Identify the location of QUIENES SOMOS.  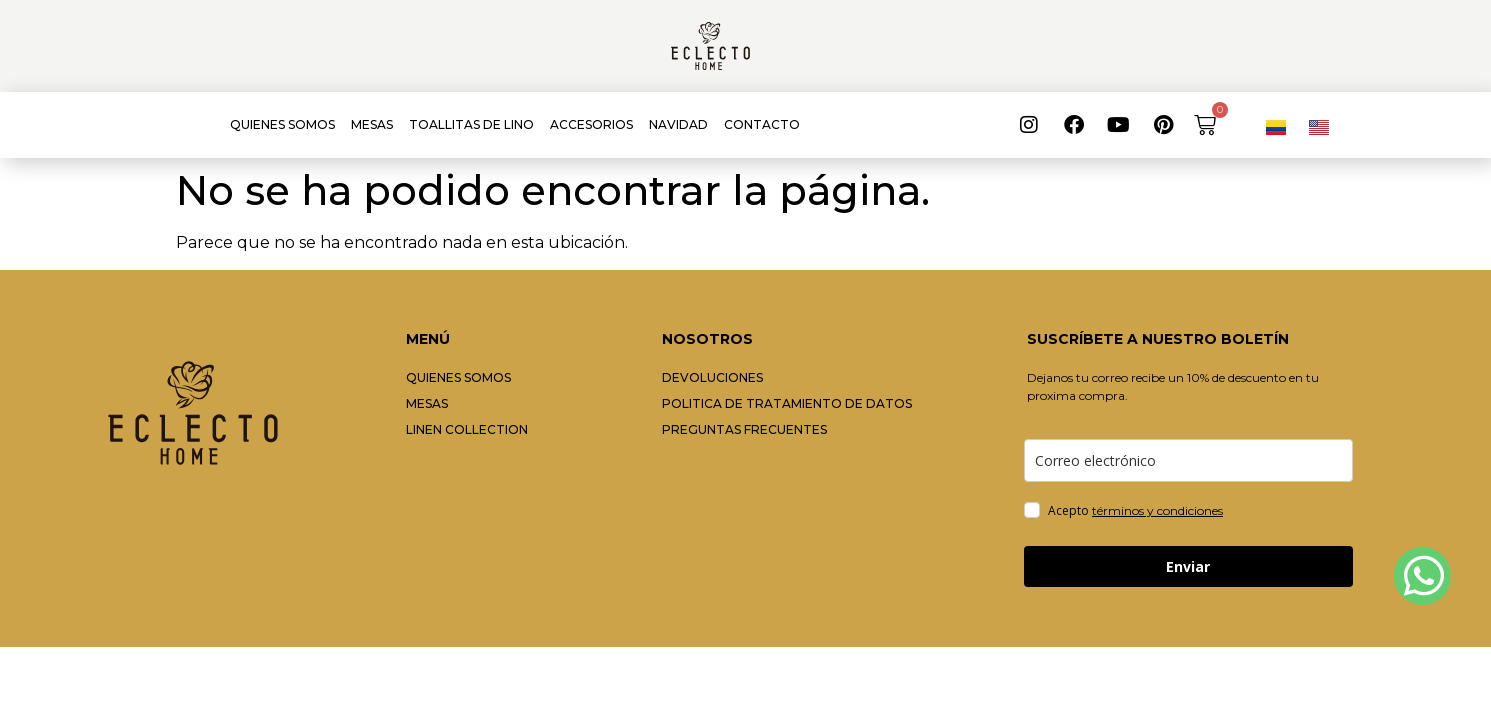
(282, 124).